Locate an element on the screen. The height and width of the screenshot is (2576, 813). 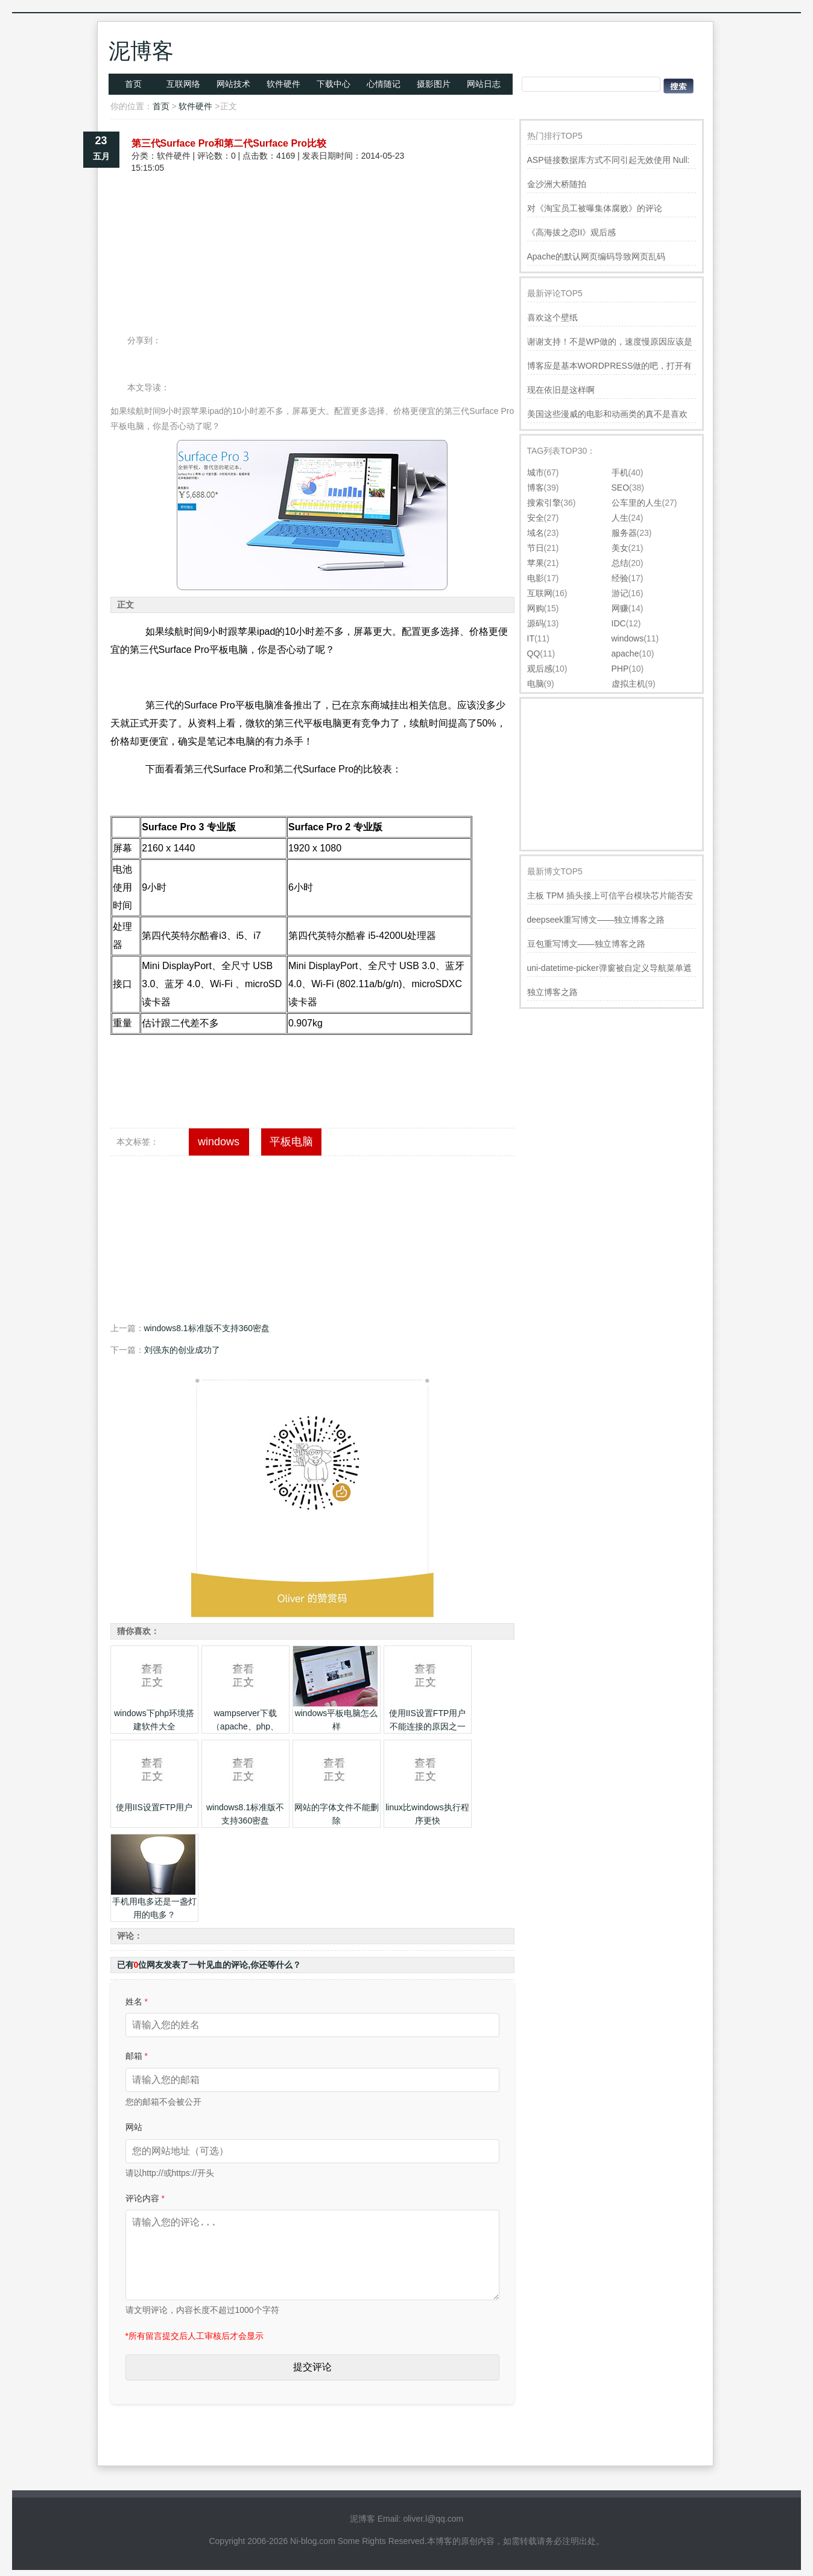
apache is located at coordinates (625, 653).